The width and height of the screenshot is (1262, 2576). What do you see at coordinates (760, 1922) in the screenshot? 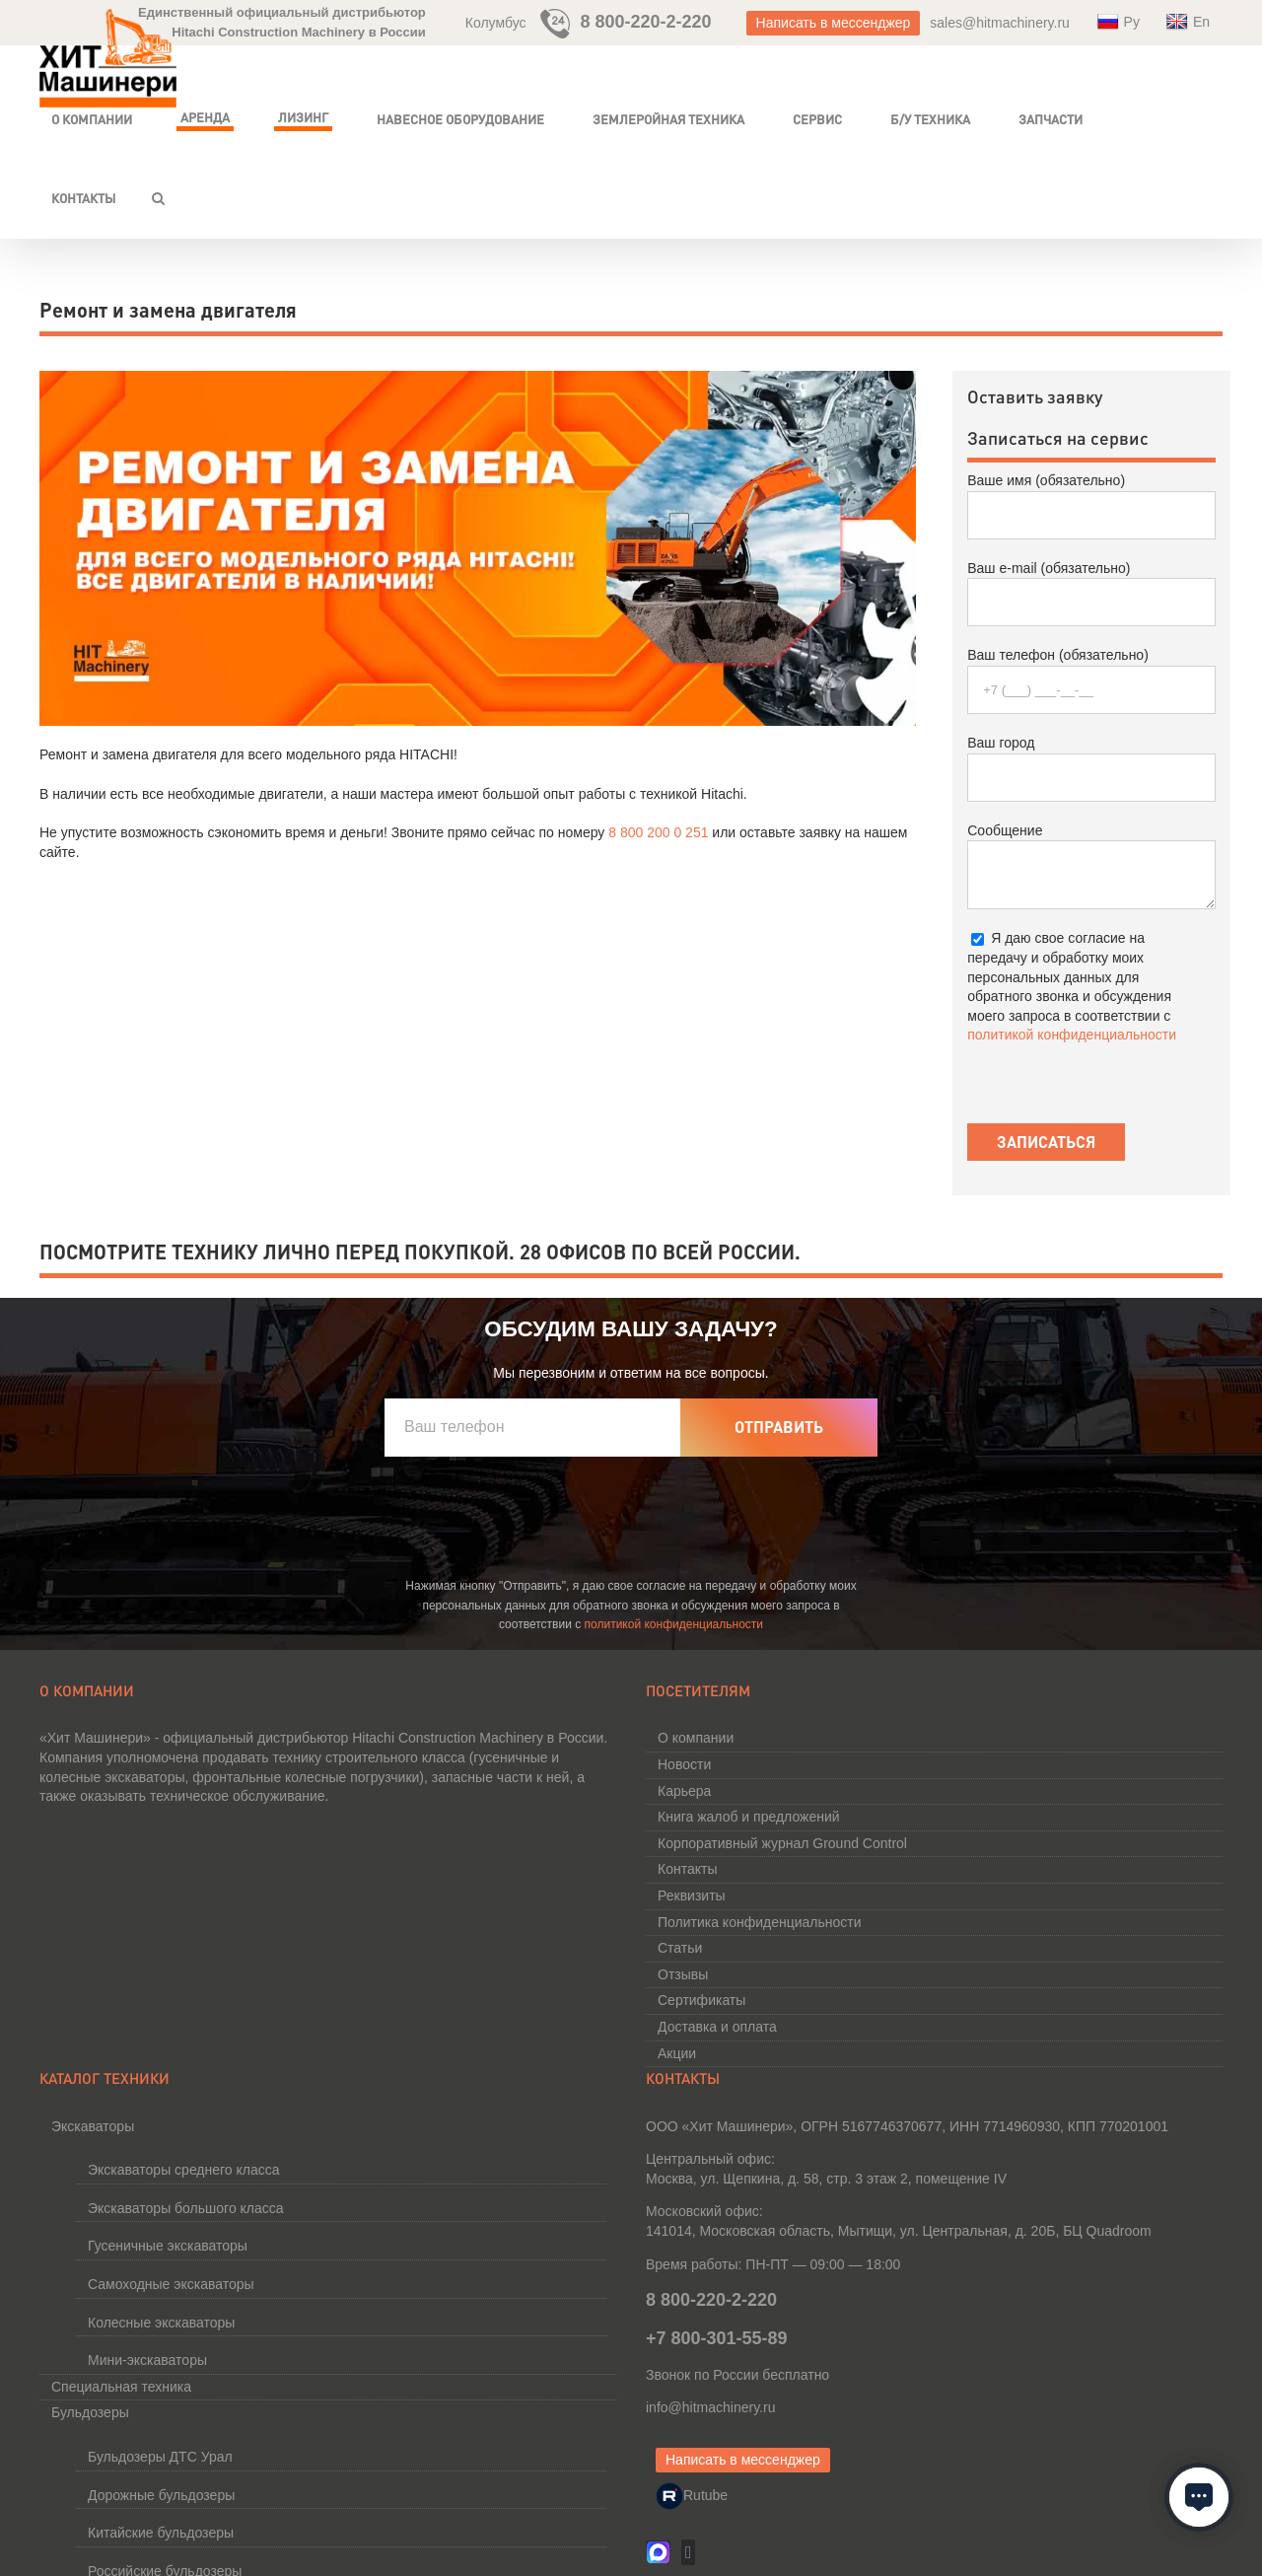
I see `Политика конфиденциальности` at bounding box center [760, 1922].